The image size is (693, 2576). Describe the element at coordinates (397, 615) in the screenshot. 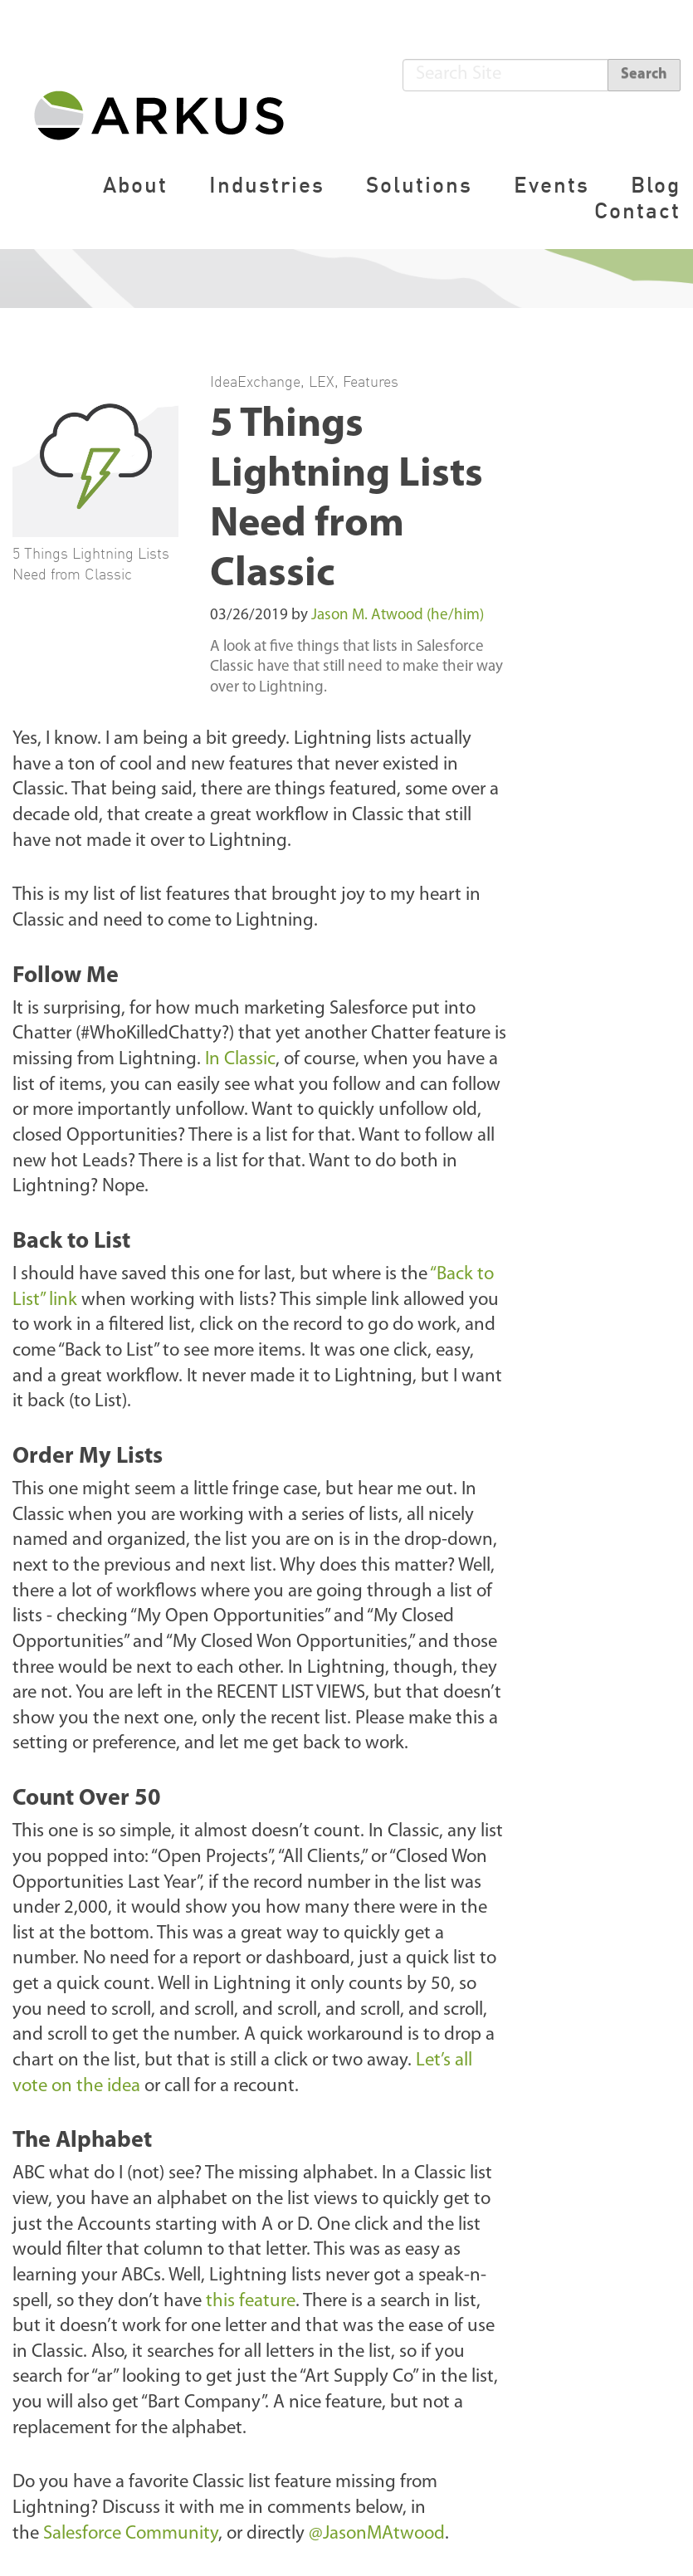

I see `Jason M. Atwood (he/him)` at that location.